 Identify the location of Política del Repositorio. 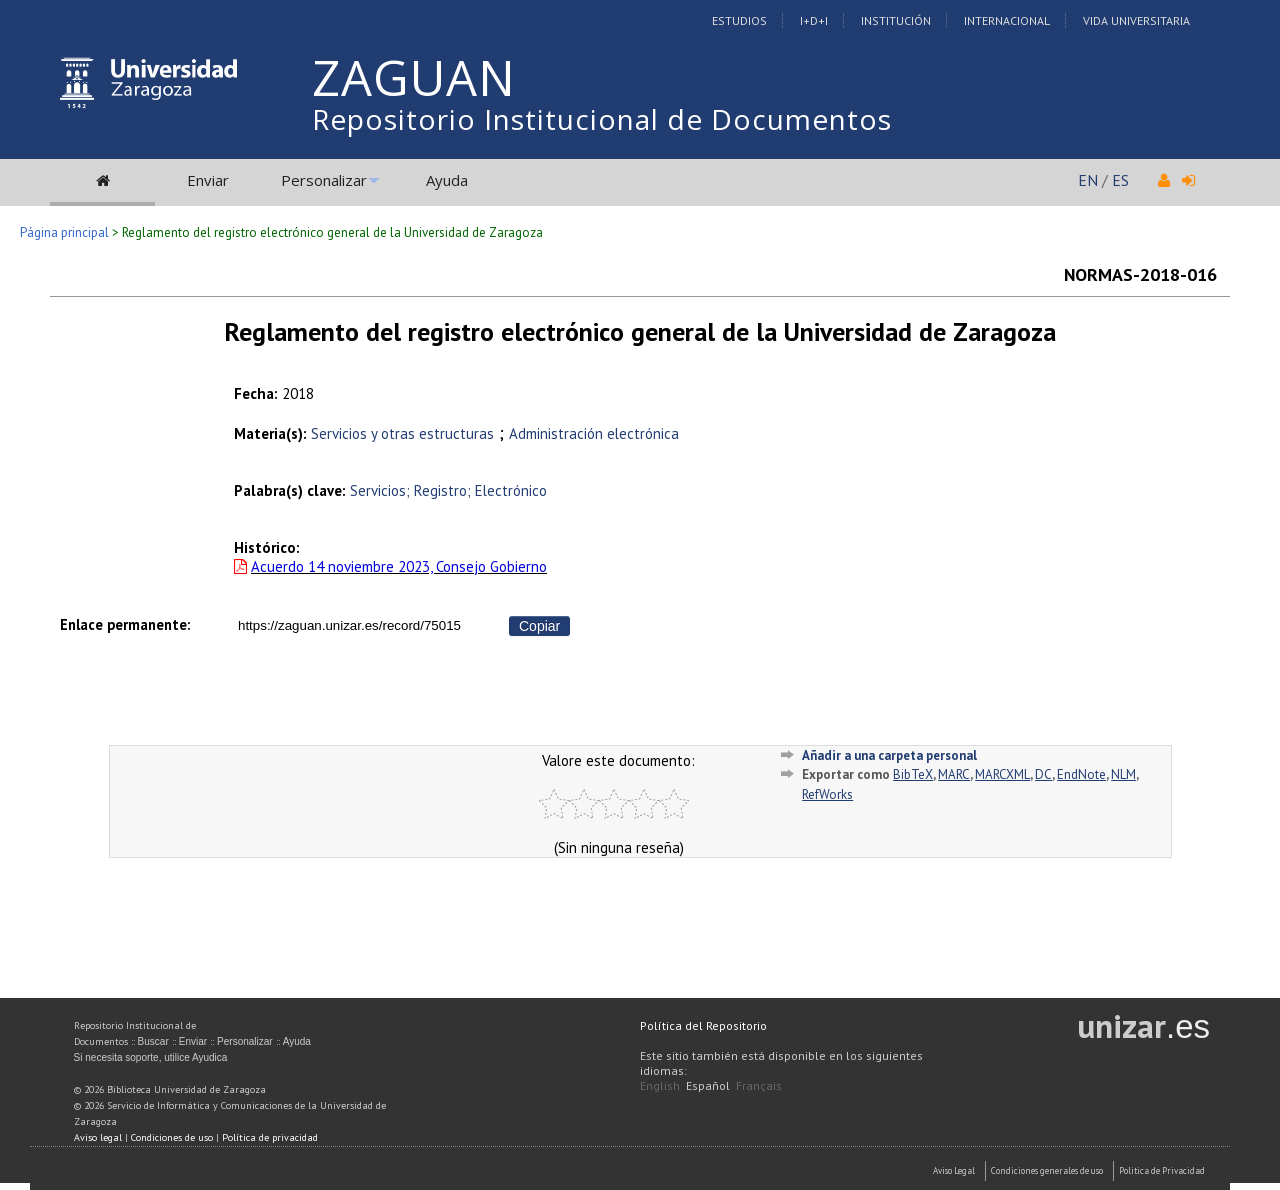
(703, 1025).